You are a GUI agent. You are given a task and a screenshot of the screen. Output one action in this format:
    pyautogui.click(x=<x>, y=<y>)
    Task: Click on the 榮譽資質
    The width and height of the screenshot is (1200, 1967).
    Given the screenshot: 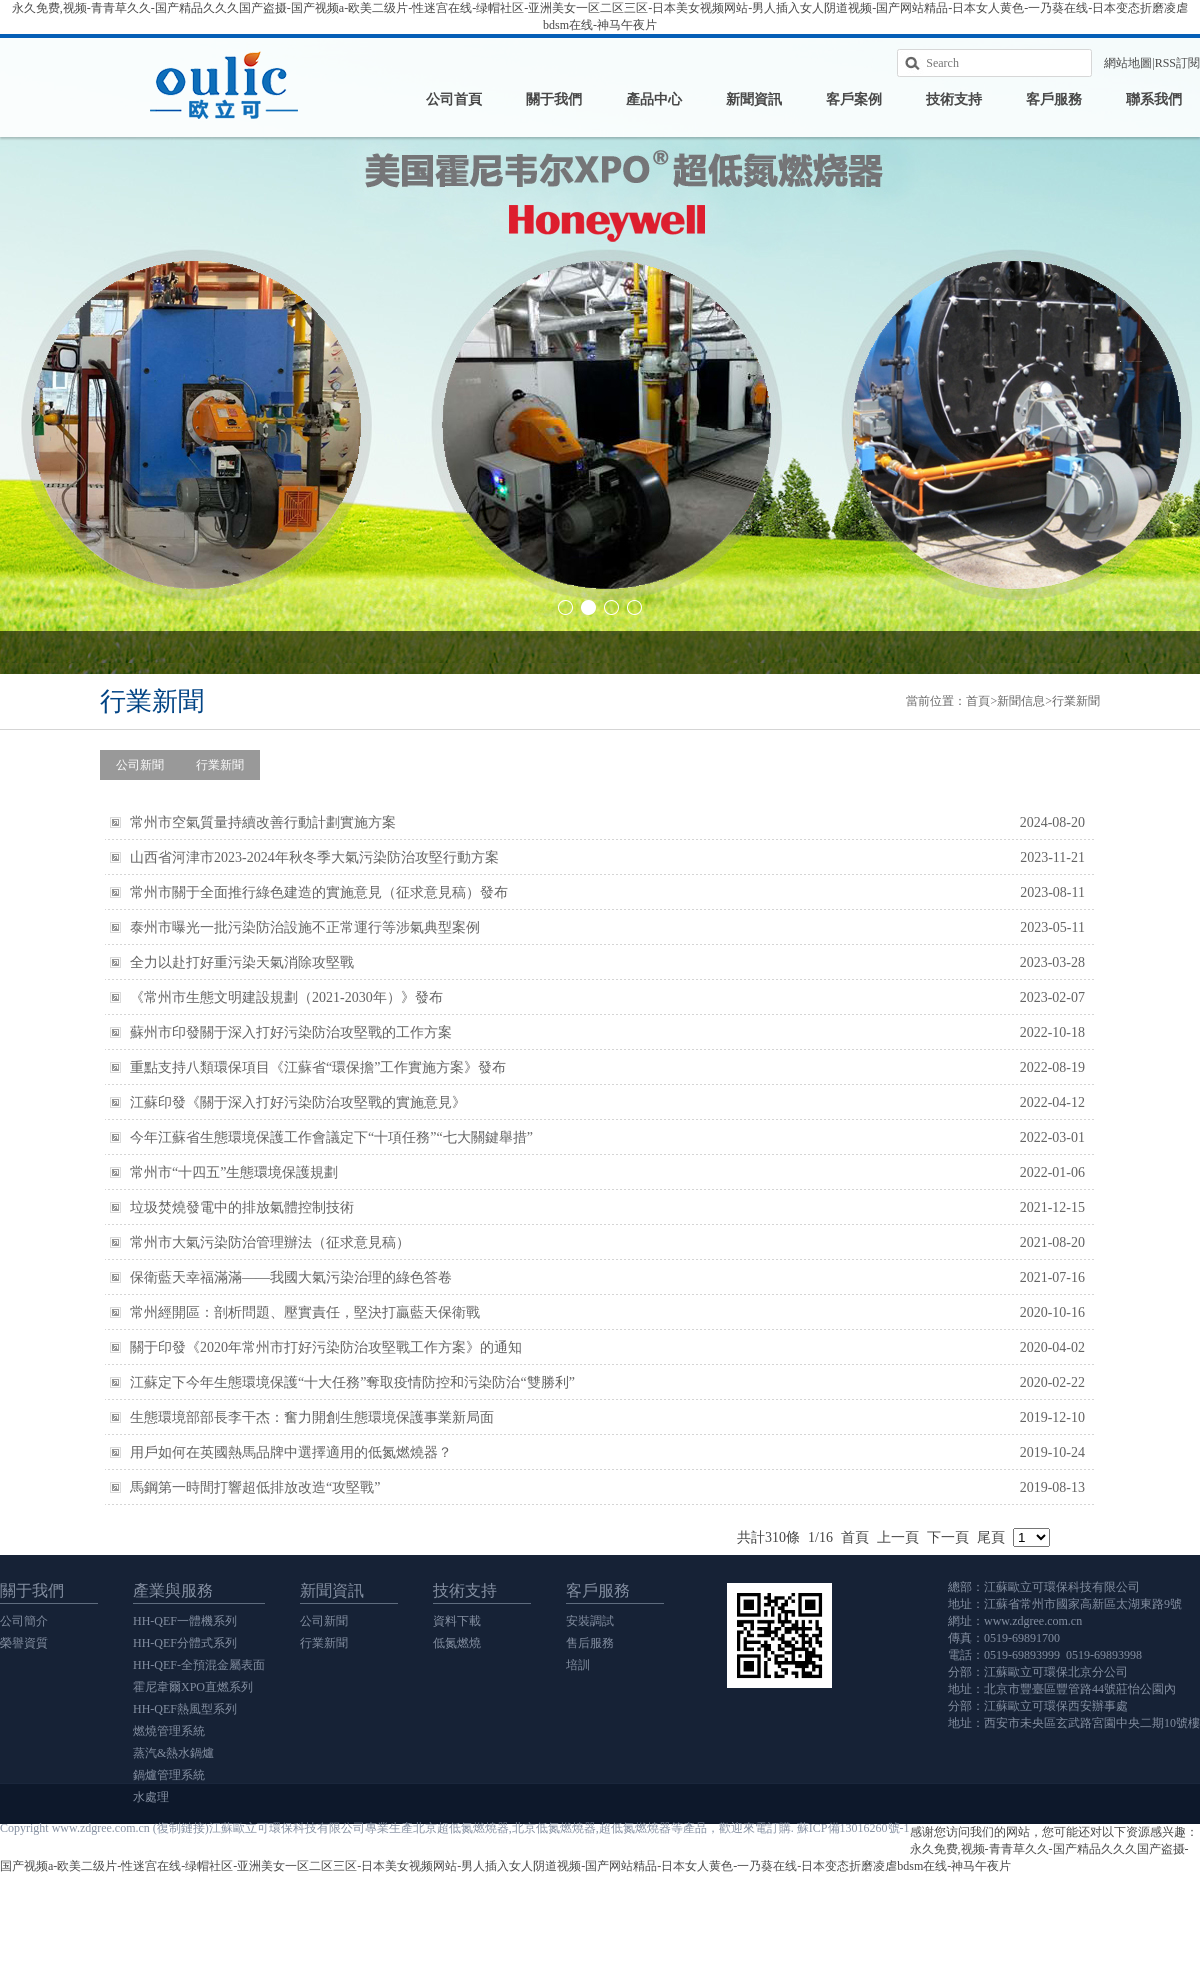 What is the action you would take?
    pyautogui.click(x=24, y=1643)
    